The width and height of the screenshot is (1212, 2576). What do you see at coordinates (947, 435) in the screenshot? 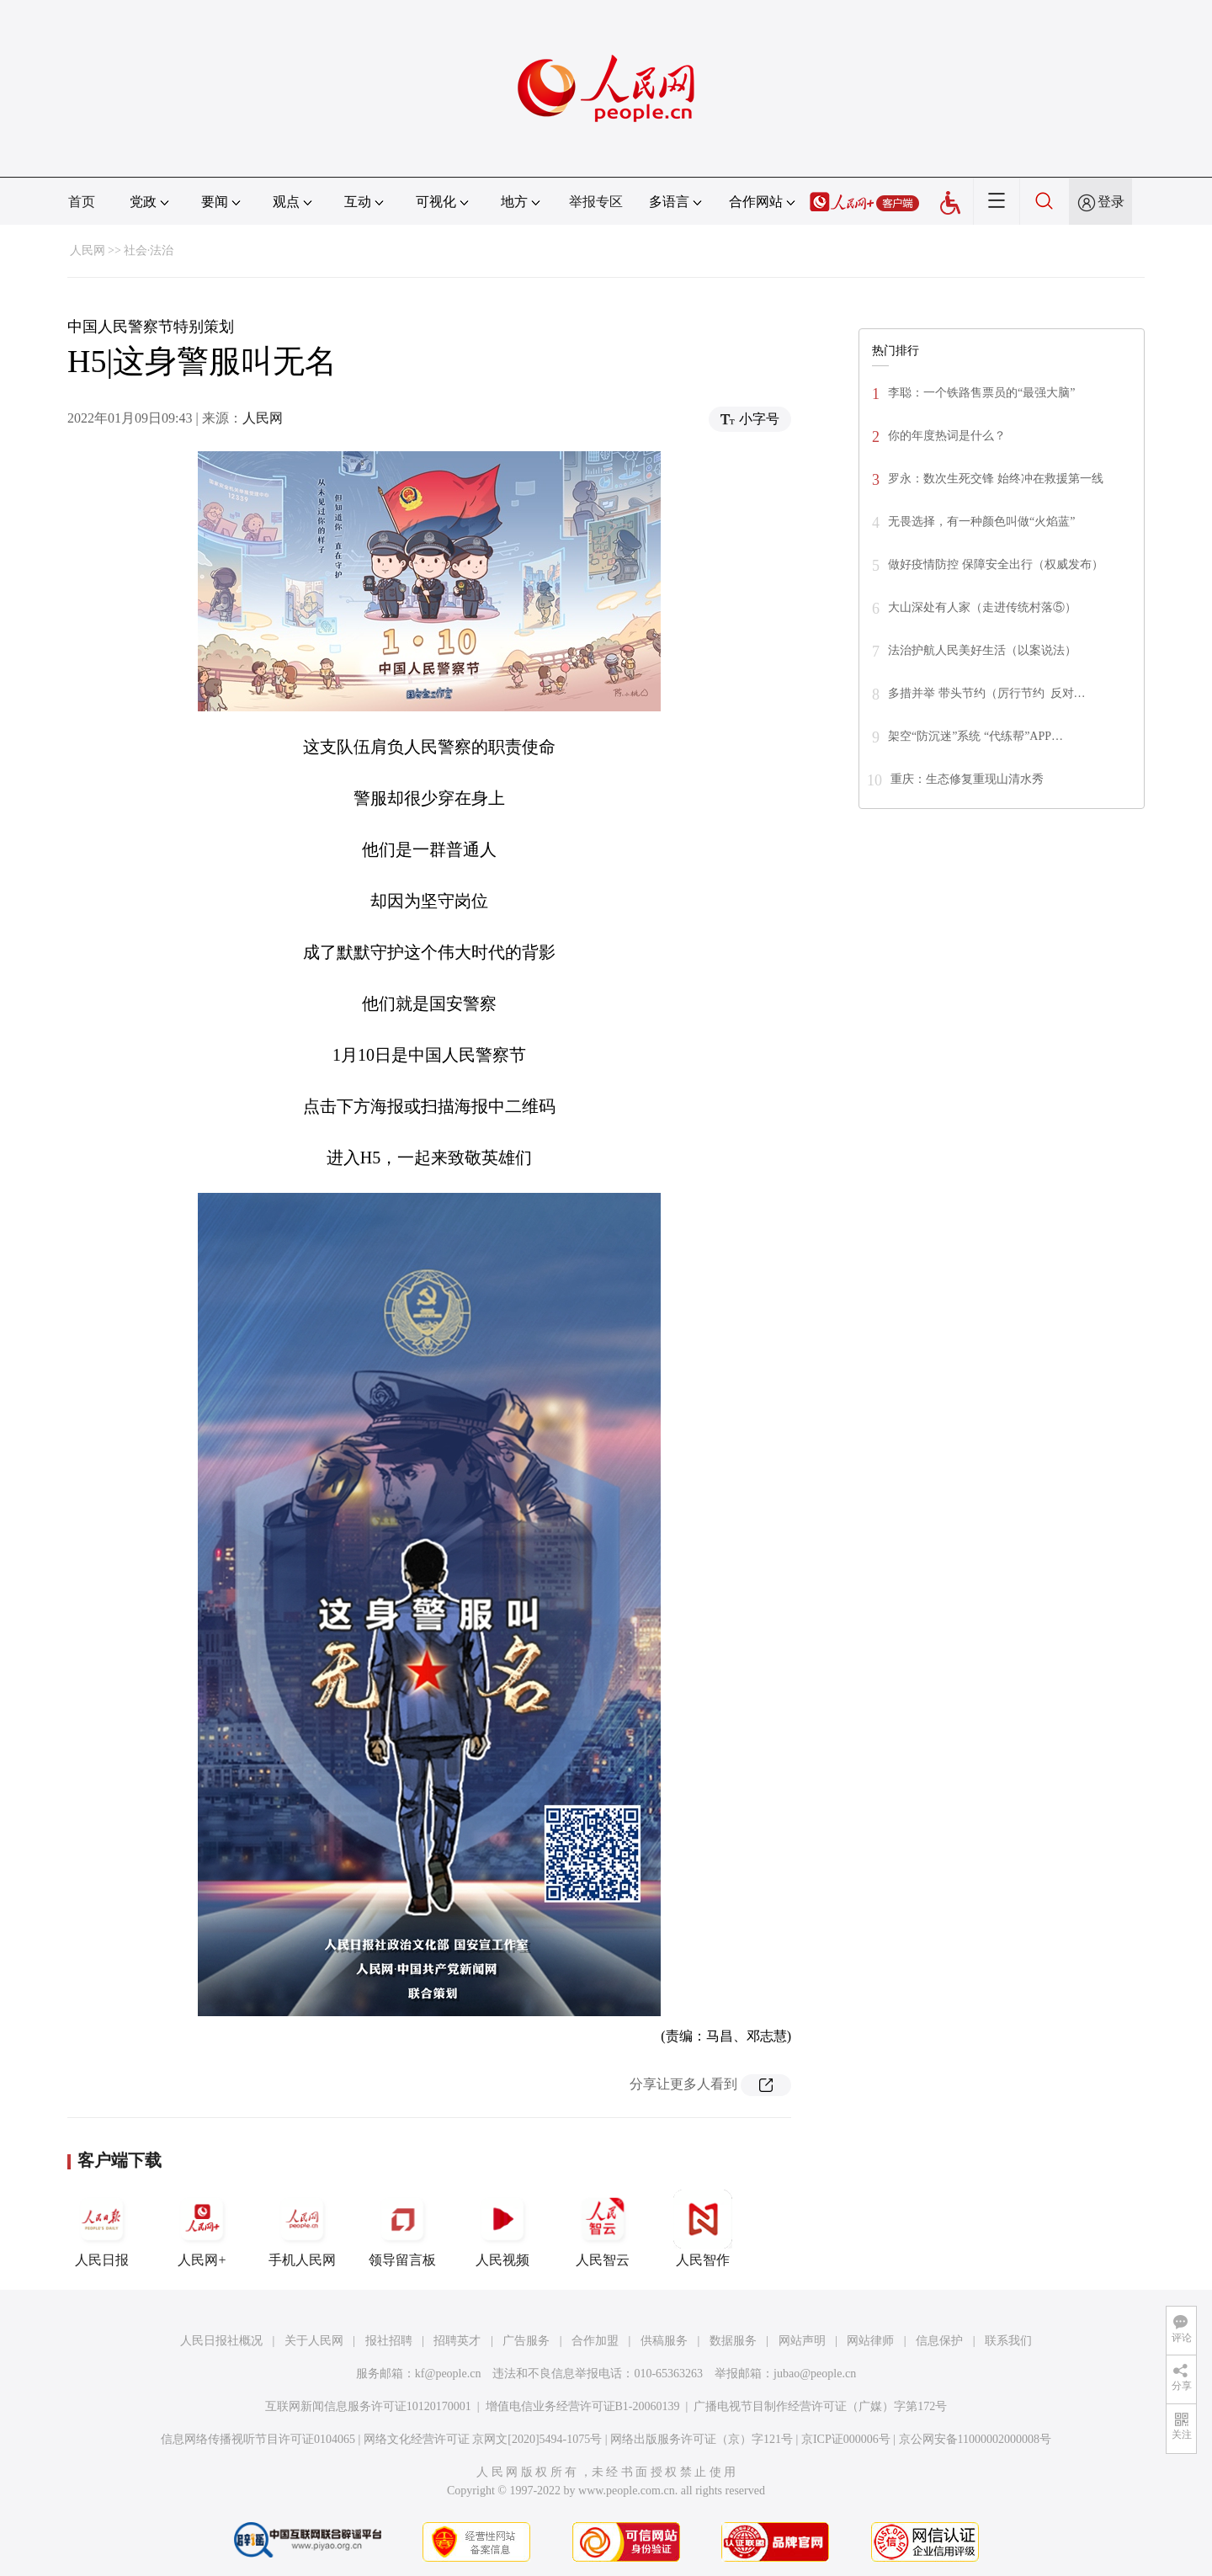
I see `你的年度热词是什么？` at bounding box center [947, 435].